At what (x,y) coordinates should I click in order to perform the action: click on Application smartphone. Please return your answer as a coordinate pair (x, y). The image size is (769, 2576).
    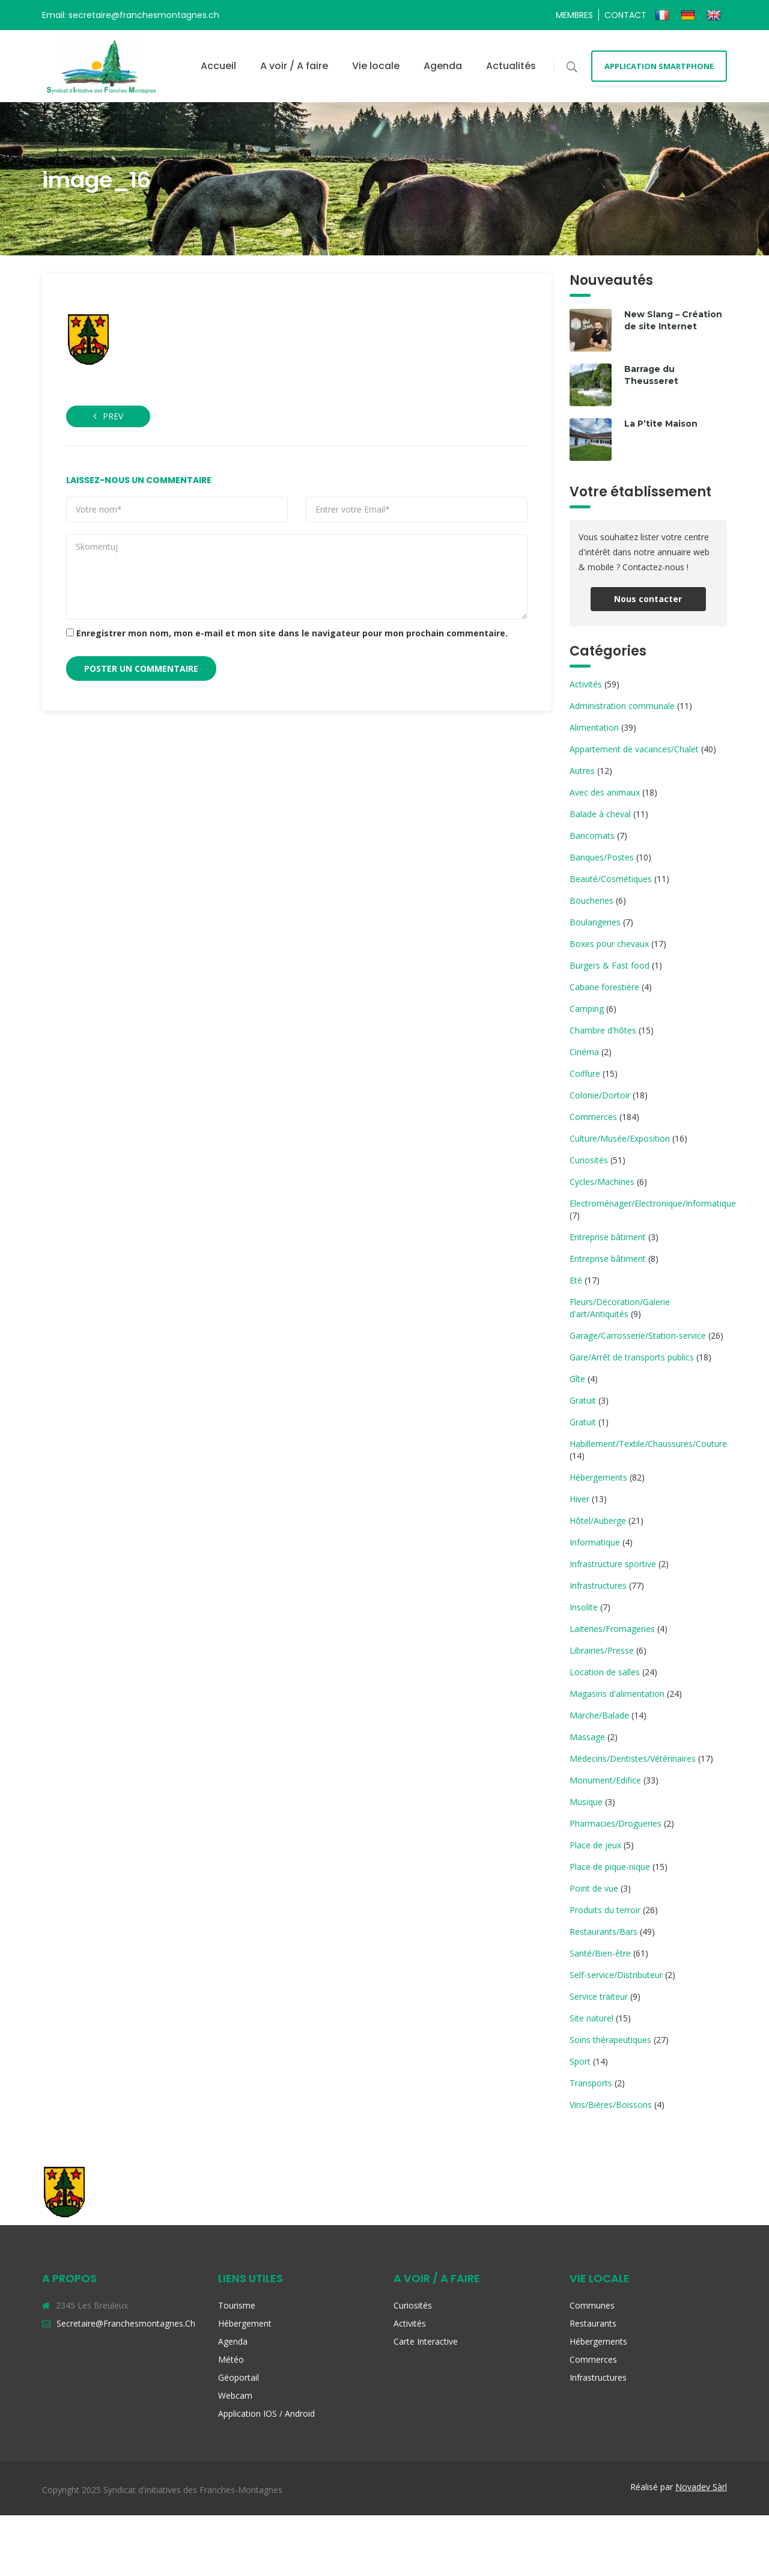
    Looking at the image, I should click on (659, 66).